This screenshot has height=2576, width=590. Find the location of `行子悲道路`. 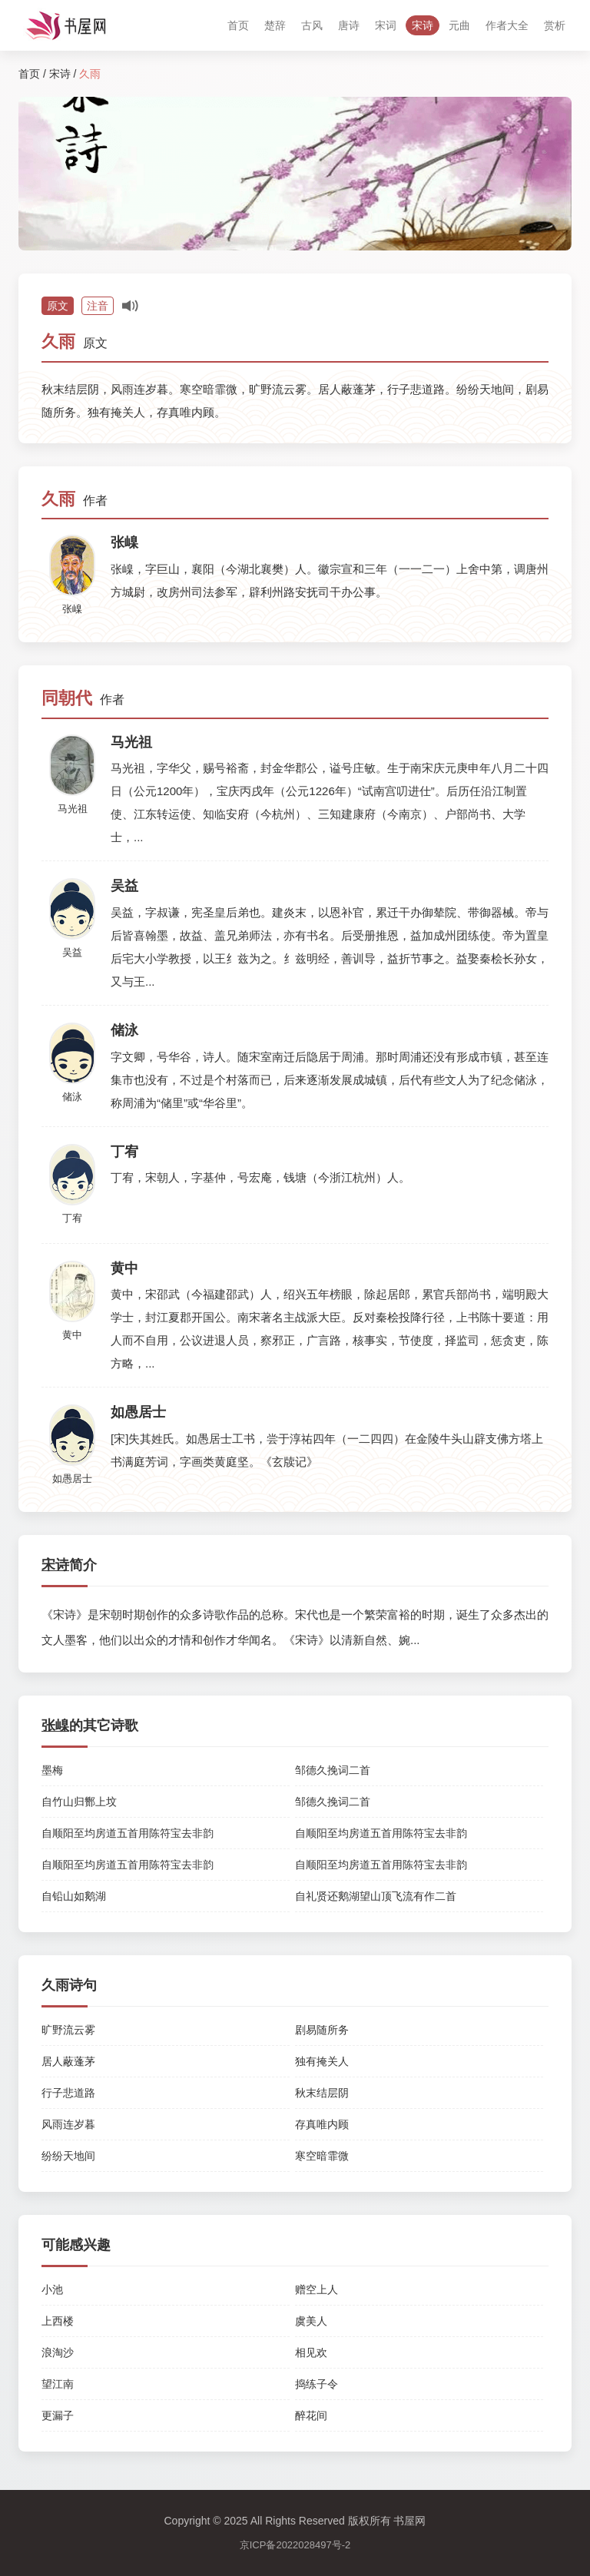

行子悲道路 is located at coordinates (68, 2093).